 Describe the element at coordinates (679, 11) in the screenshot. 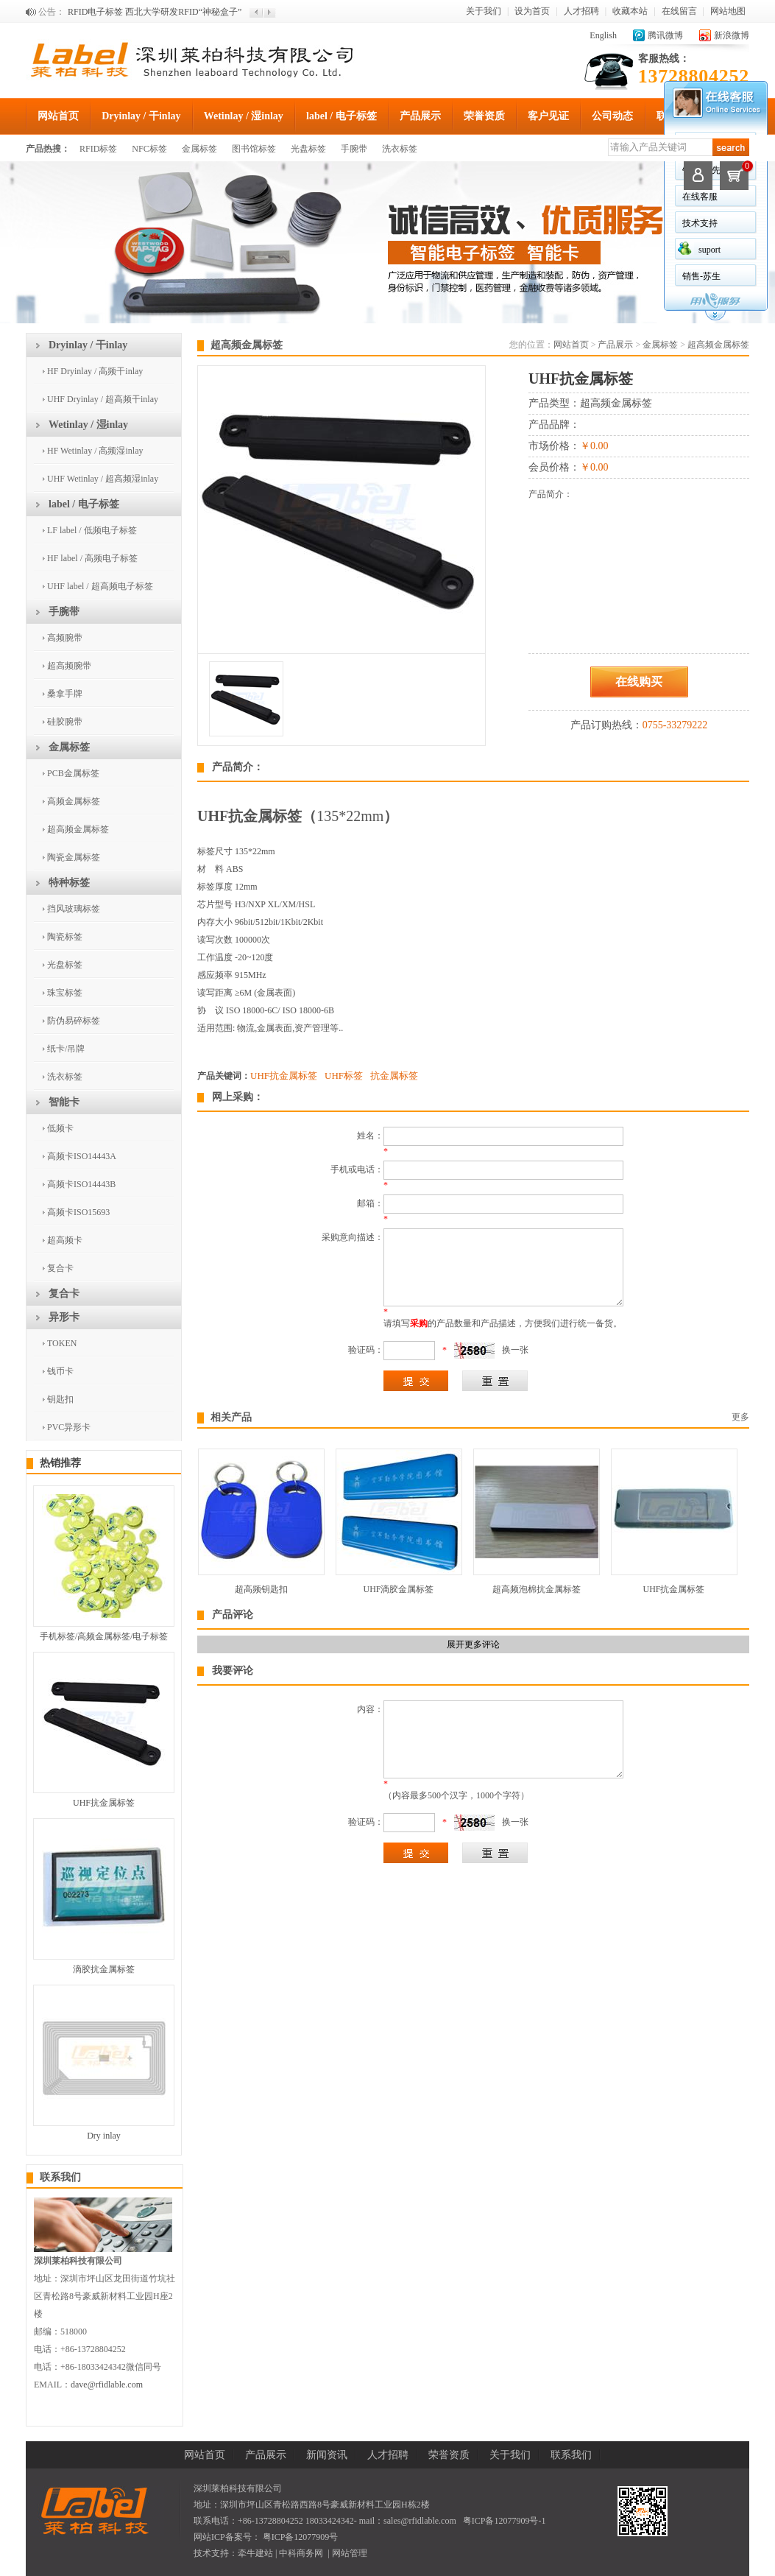

I see `在线留言` at that location.